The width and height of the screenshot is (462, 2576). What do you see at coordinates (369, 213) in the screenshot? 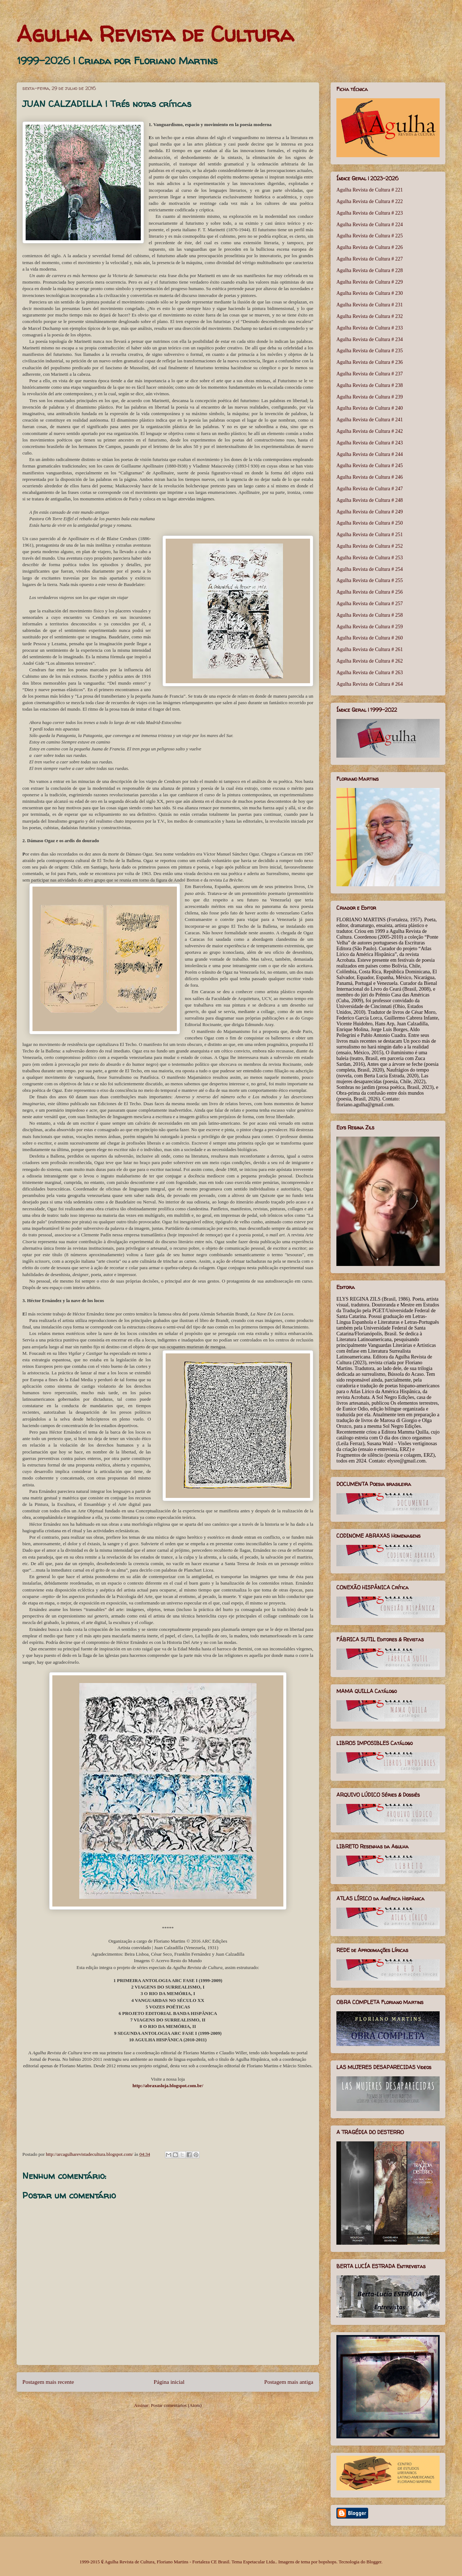
I see `Agulha Revista de Cultura # 223` at bounding box center [369, 213].